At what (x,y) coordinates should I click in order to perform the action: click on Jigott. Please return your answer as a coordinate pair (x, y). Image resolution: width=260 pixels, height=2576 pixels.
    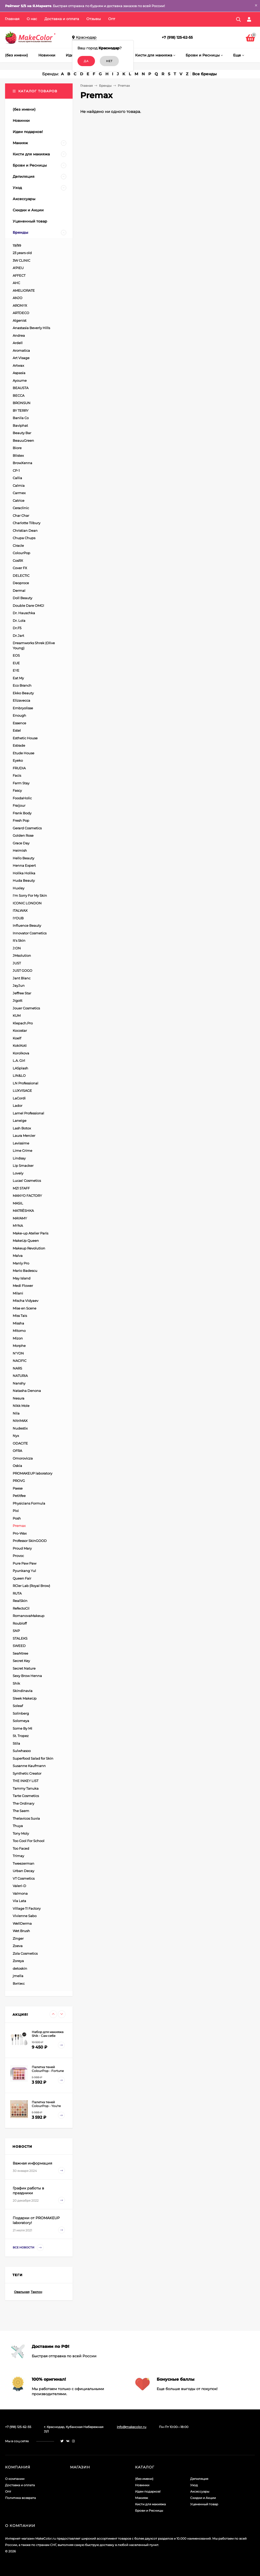
    Looking at the image, I should click on (17, 1000).